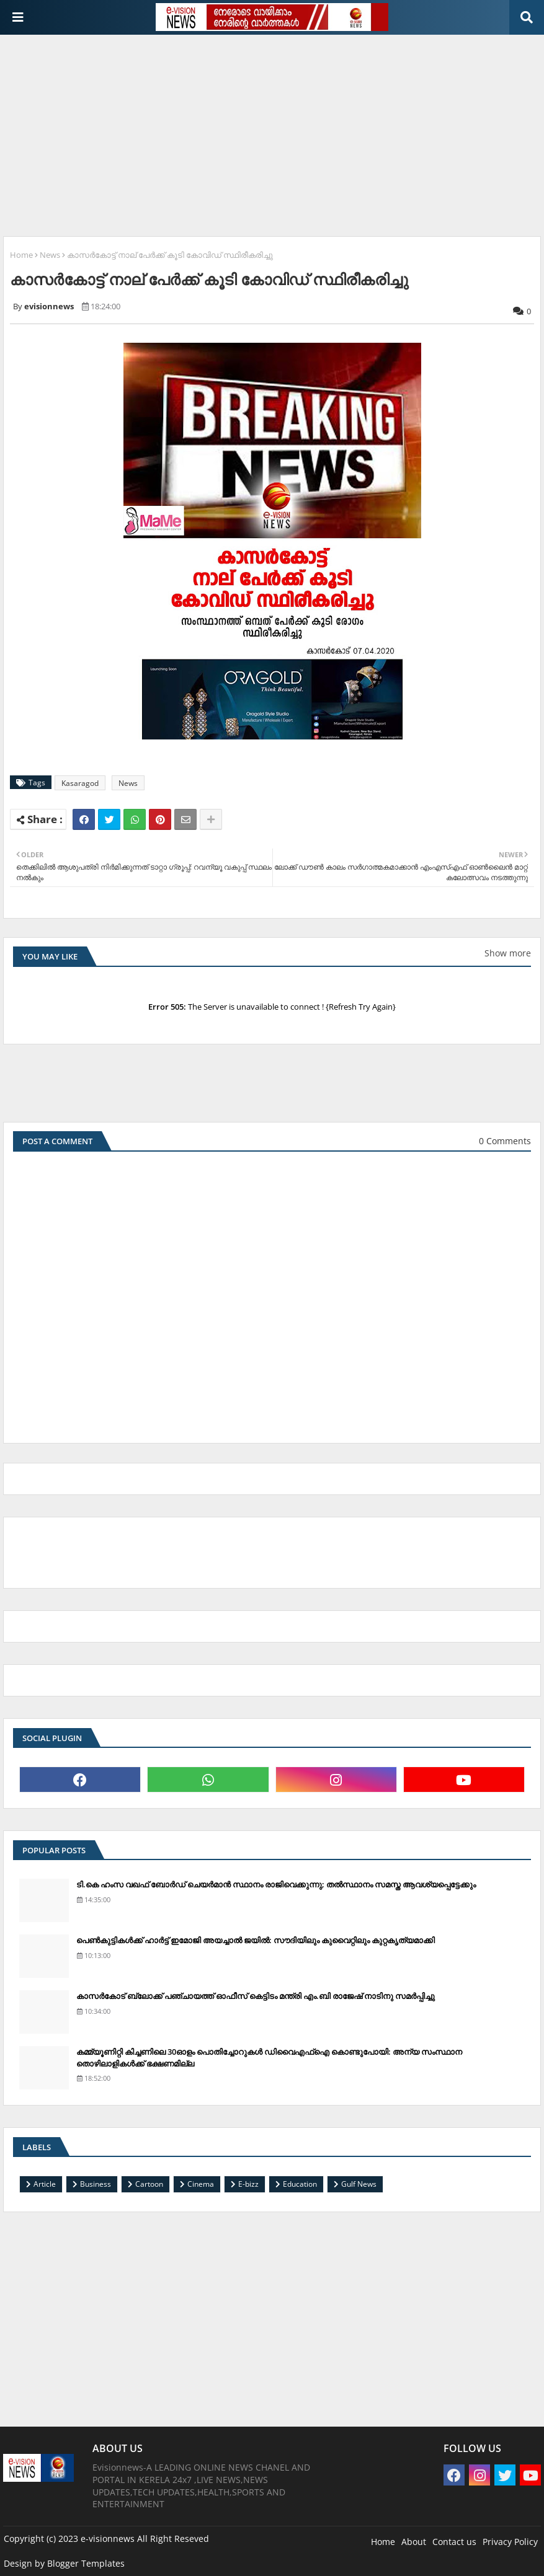  What do you see at coordinates (200, 2184) in the screenshot?
I see `Cinema` at bounding box center [200, 2184].